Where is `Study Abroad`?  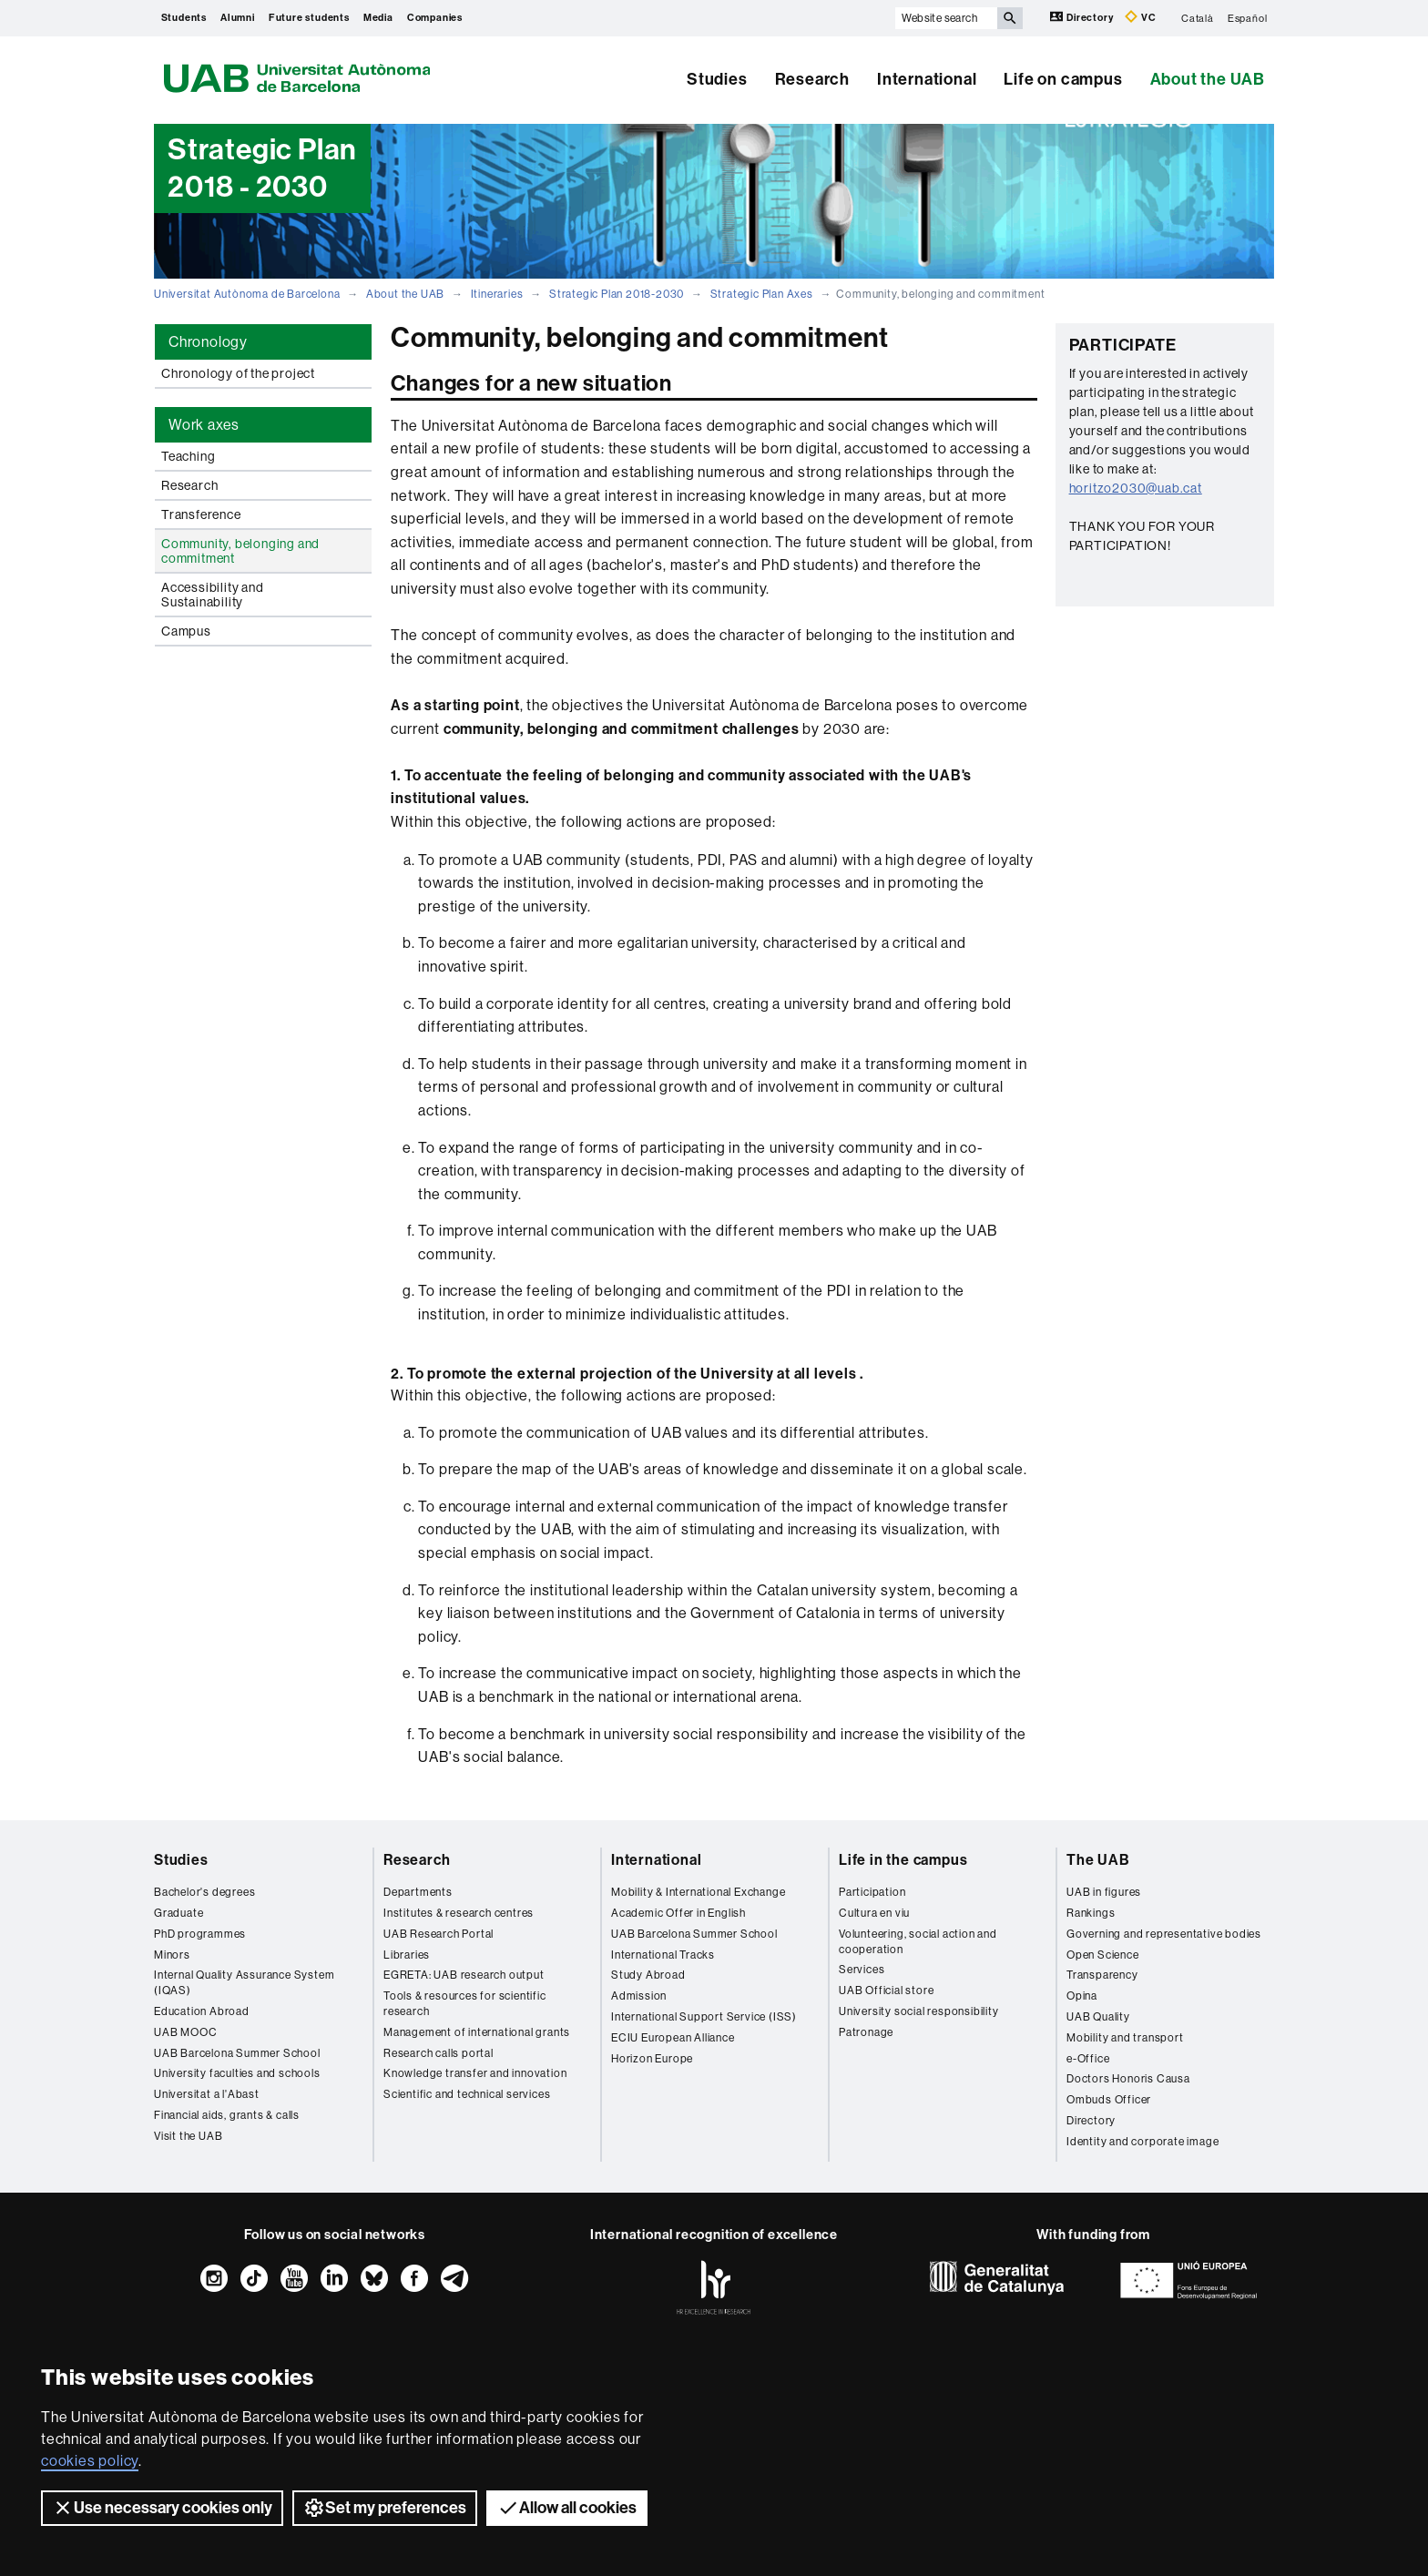
Study Abroad is located at coordinates (648, 1975).